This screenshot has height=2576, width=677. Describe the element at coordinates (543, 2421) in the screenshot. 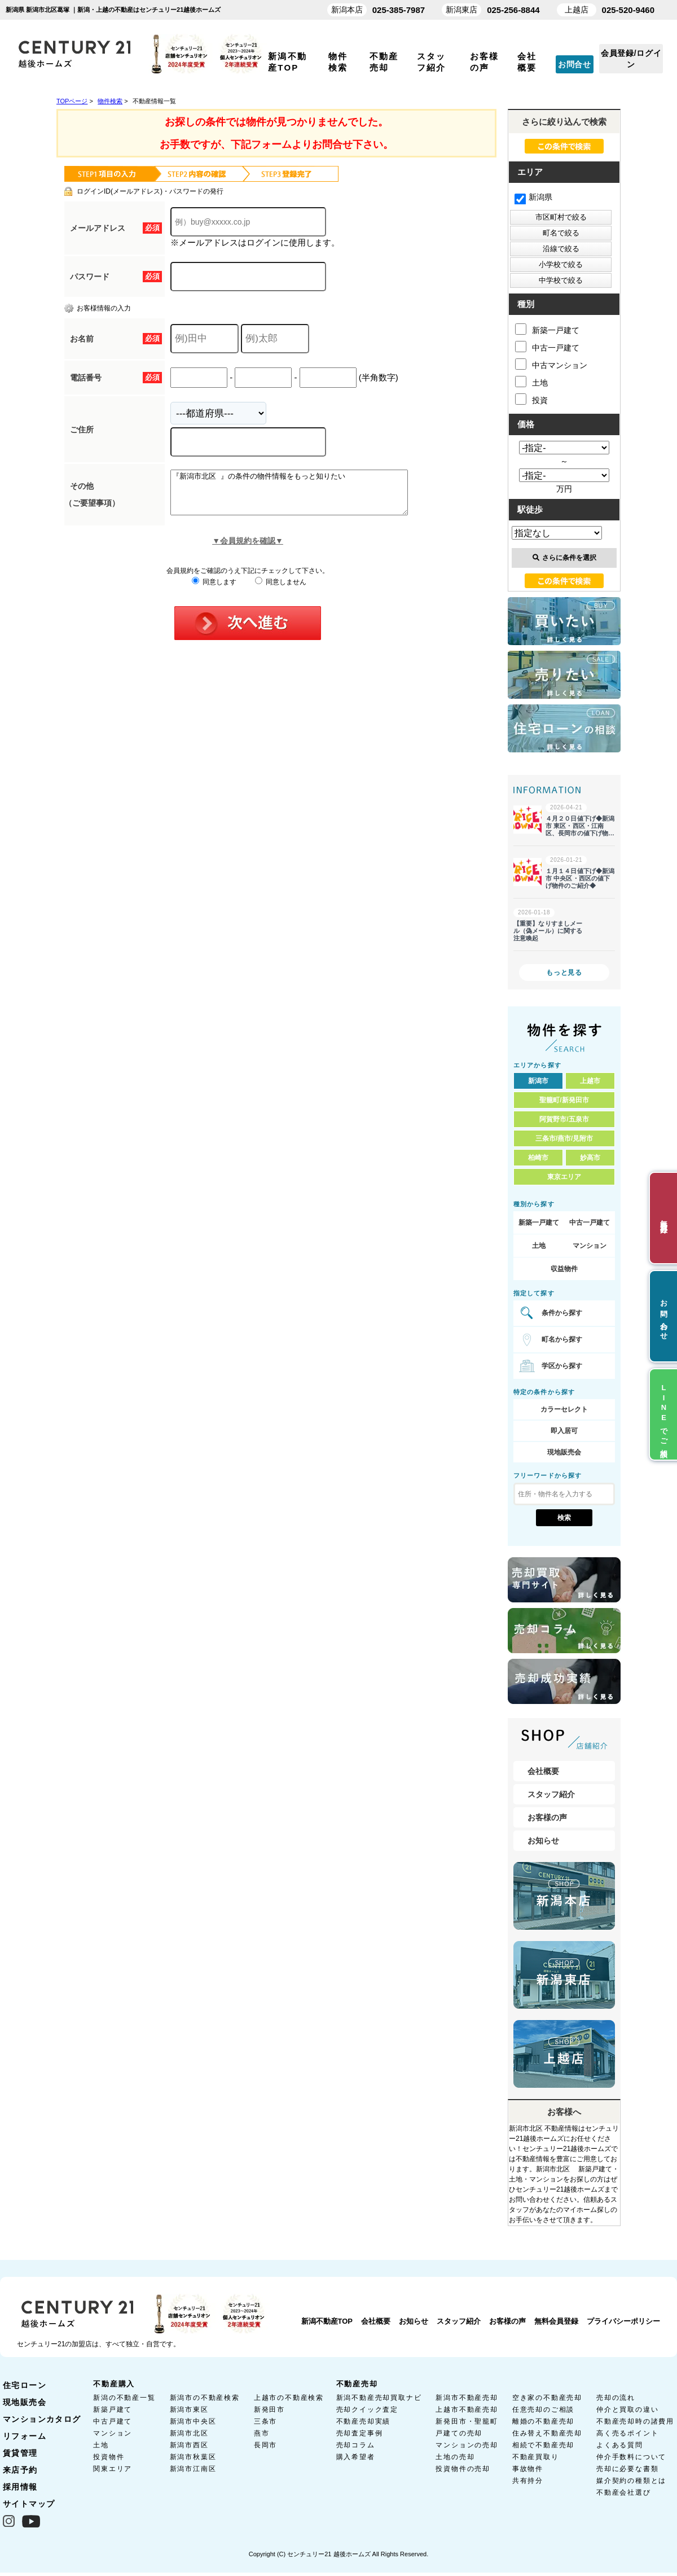

I see `離婚の不動産売却` at that location.